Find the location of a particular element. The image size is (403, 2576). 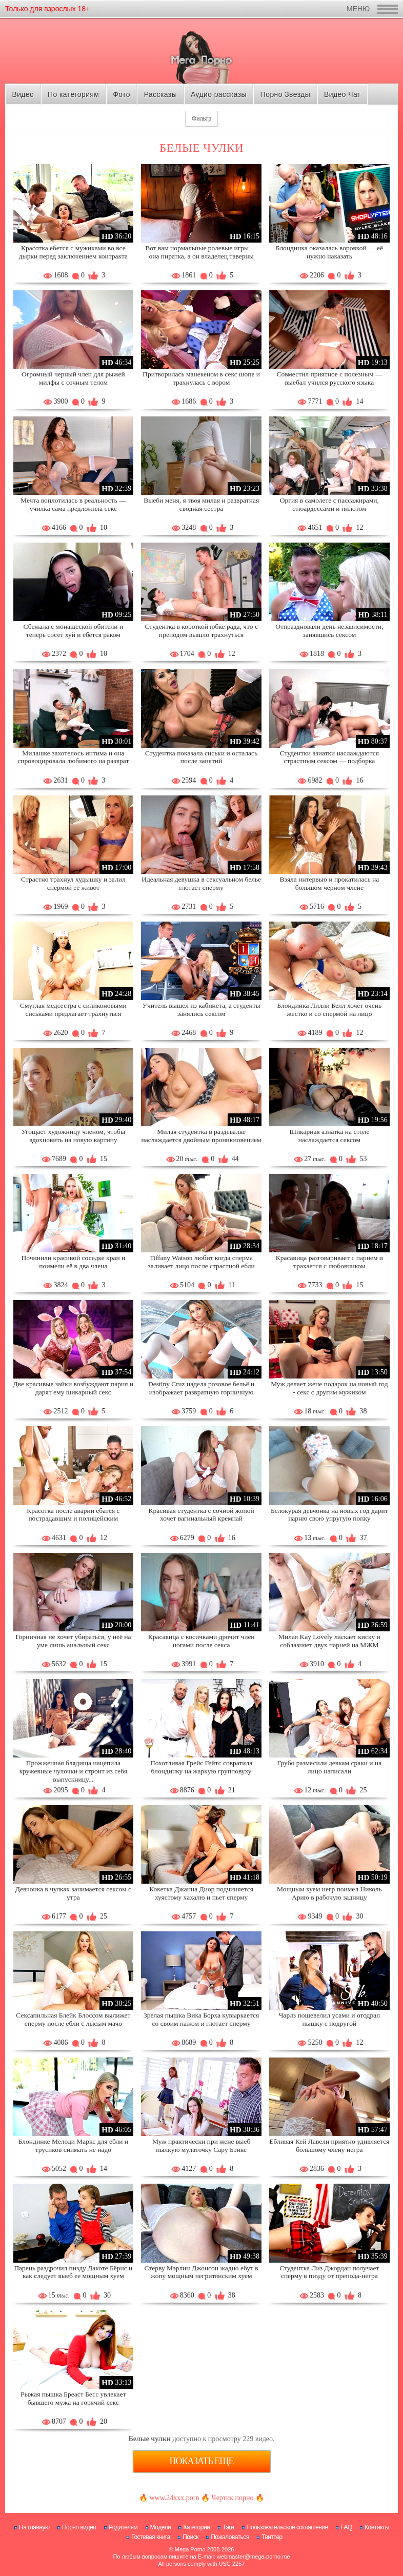

Фото is located at coordinates (121, 94).